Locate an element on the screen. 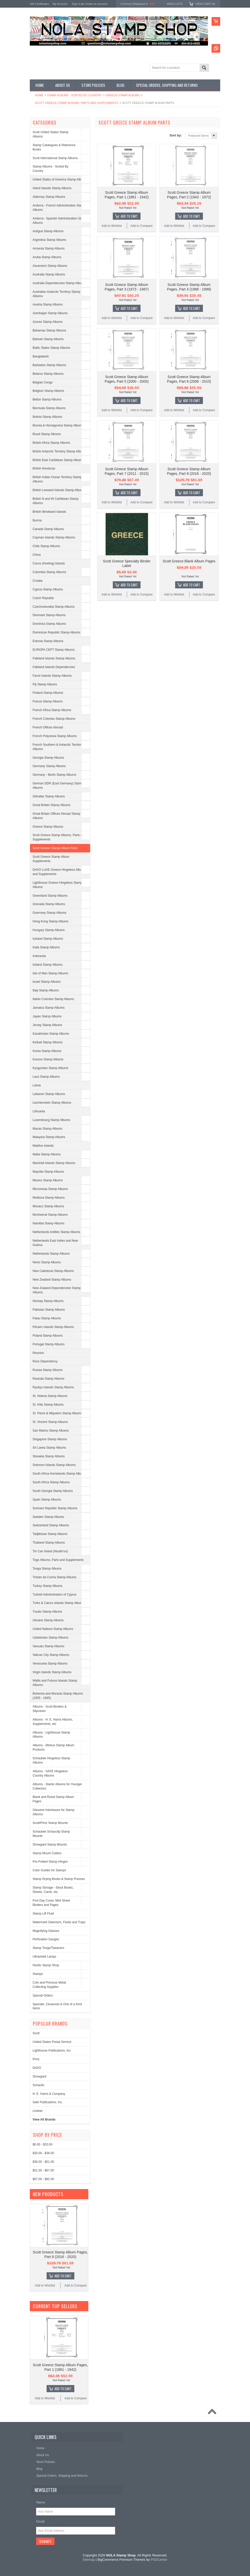 The image size is (250, 2576). Micronesia Stamp Albums is located at coordinates (50, 1189).